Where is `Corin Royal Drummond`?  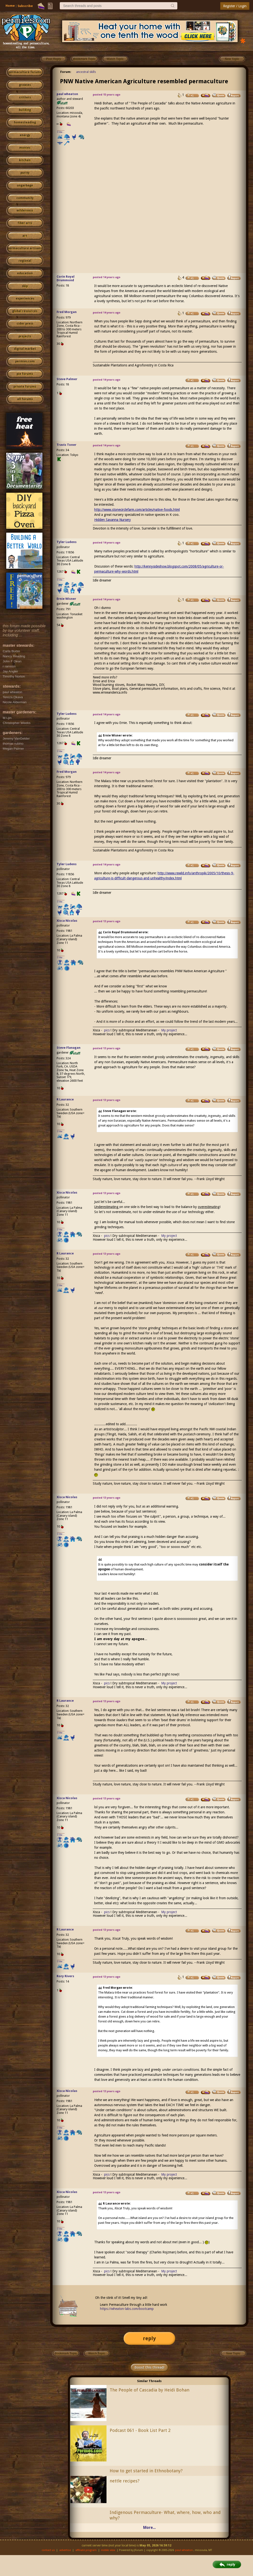
Corin Royal Drummond is located at coordinates (65, 278).